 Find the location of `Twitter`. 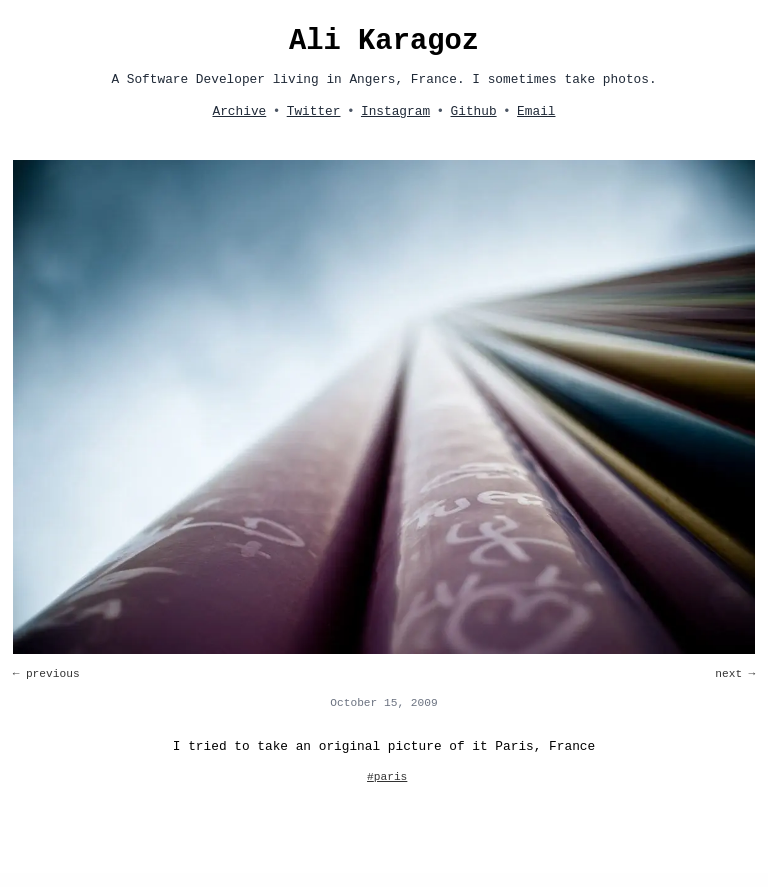

Twitter is located at coordinates (314, 111).